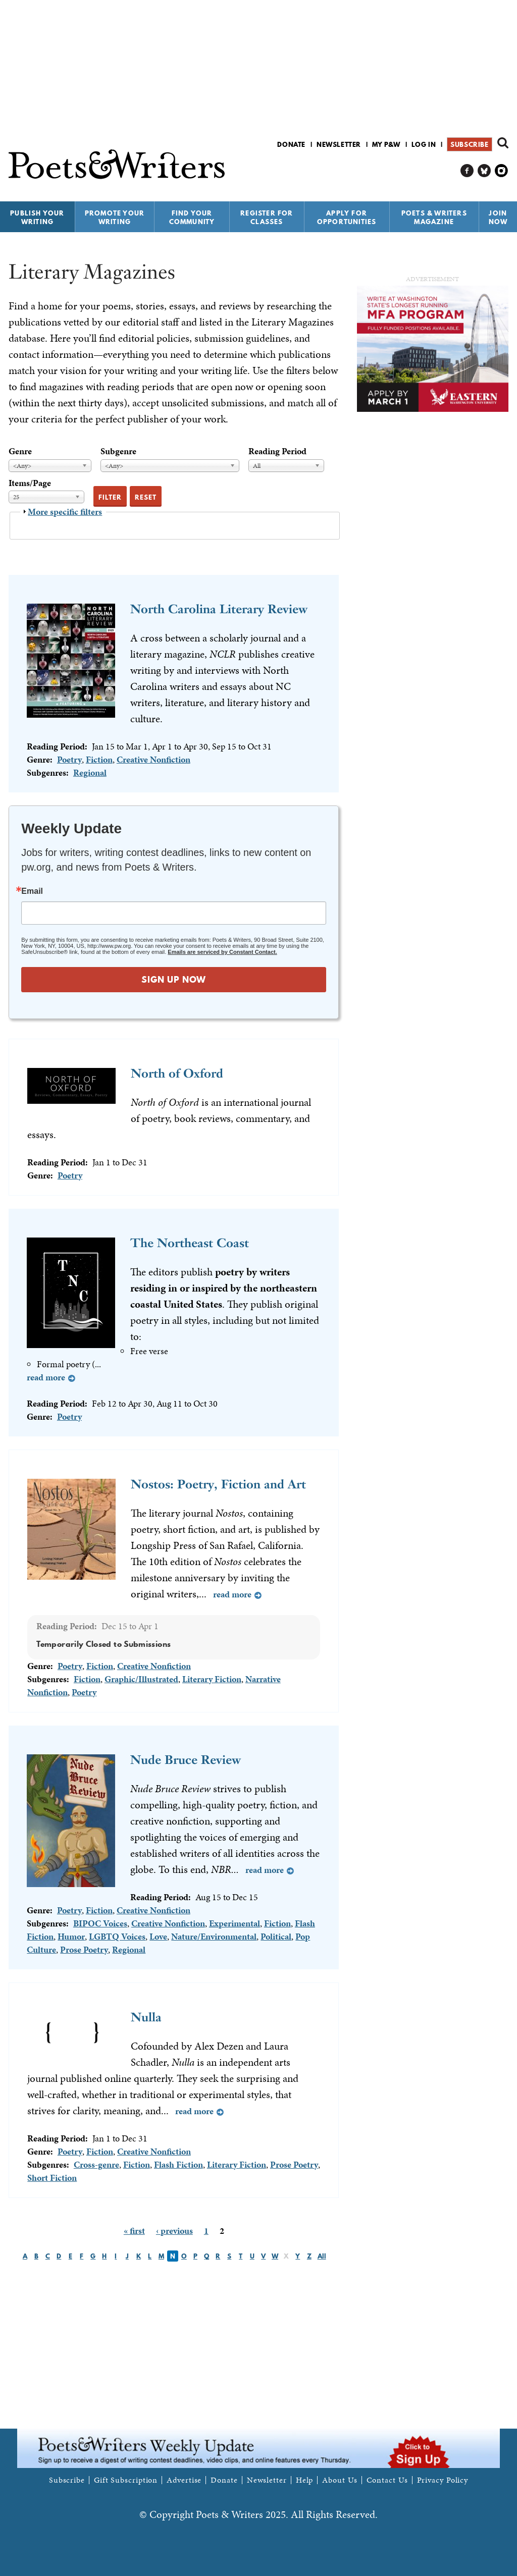  I want to click on Subgenre, so click(118, 451).